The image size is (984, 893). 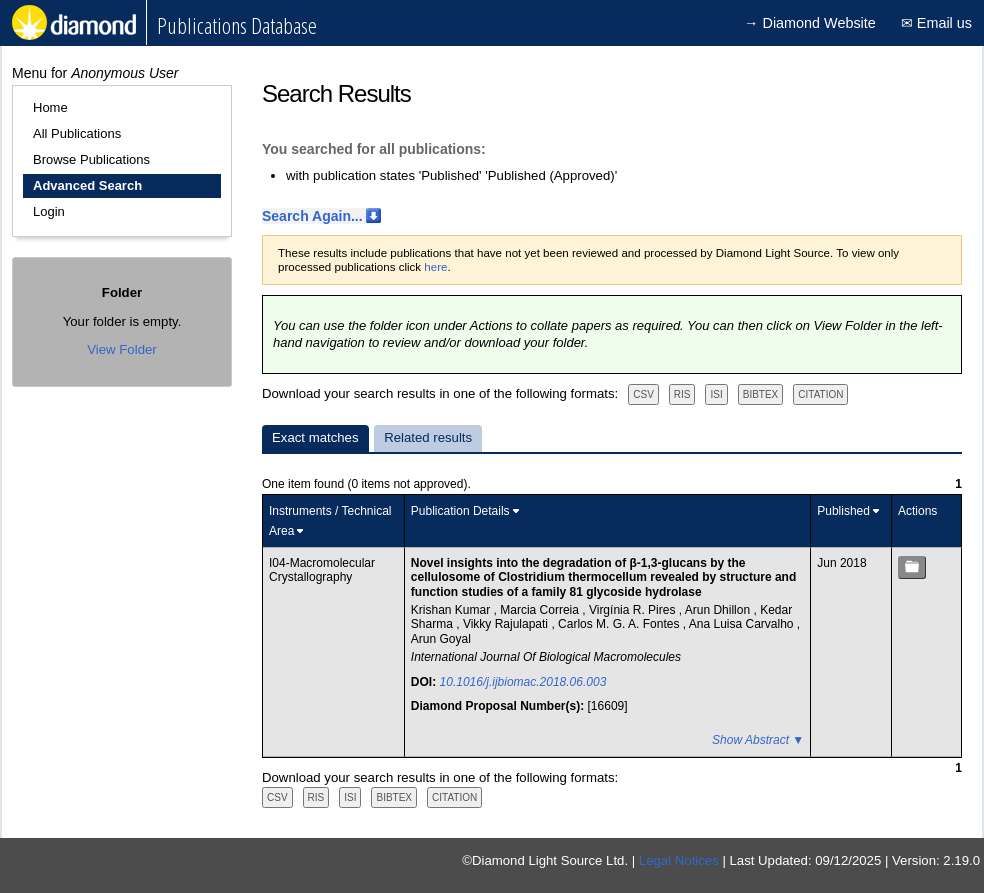 I want to click on Ana Luisa Carvalho, so click(x=743, y=624).